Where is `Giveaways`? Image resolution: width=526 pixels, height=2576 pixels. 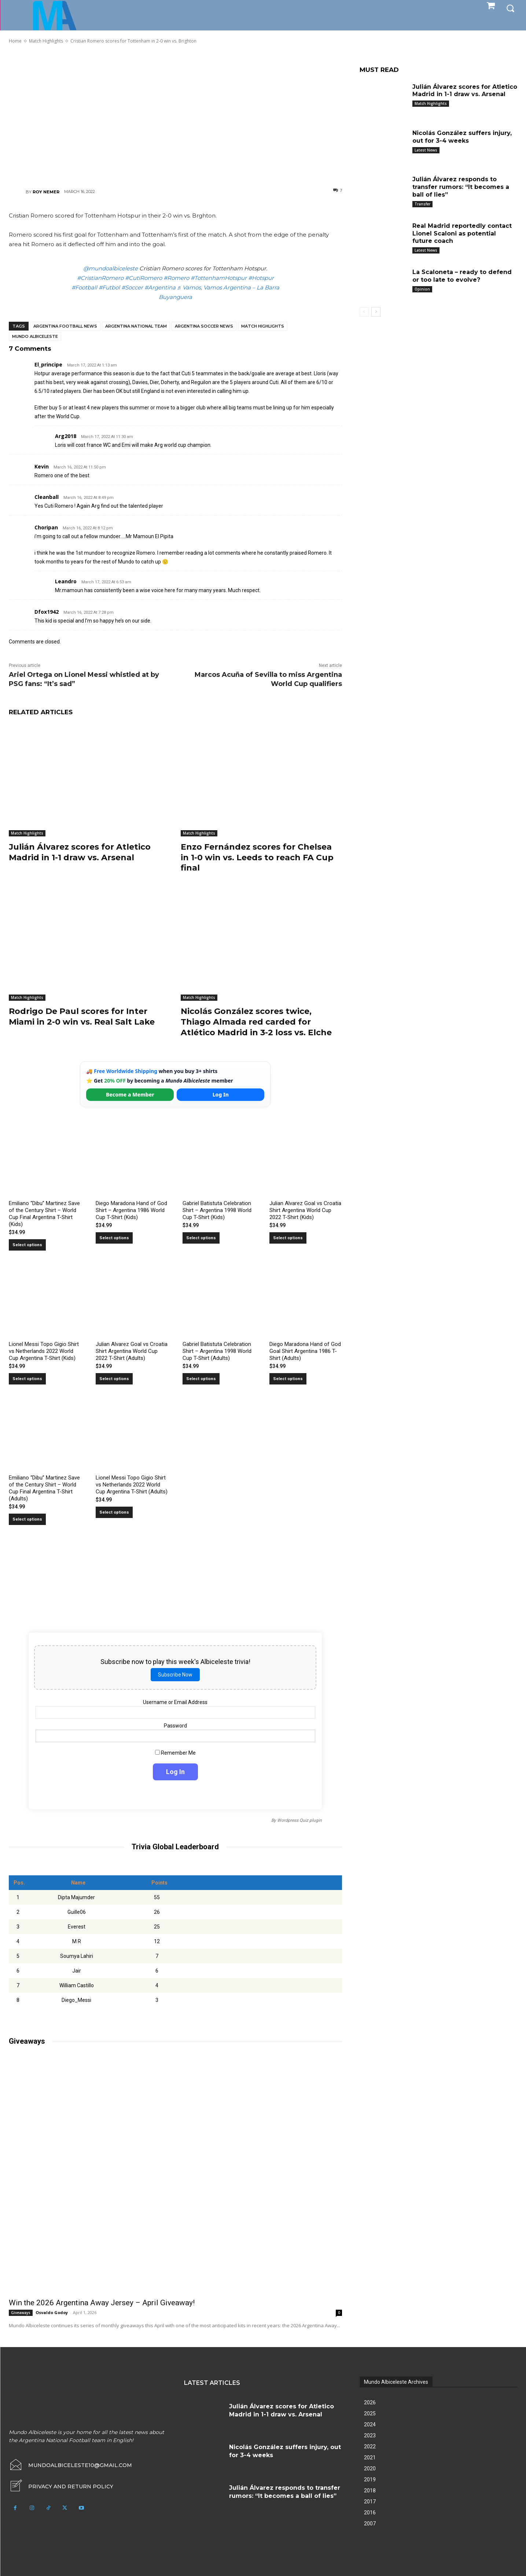 Giveaways is located at coordinates (20, 2312).